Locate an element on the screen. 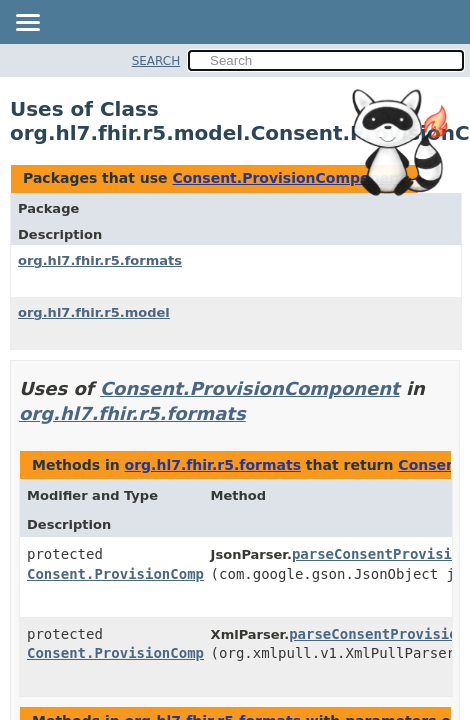 Image resolution: width=470 pixels, height=720 pixels. org.hl7.fhir.r5.formats is located at coordinates (100, 260).